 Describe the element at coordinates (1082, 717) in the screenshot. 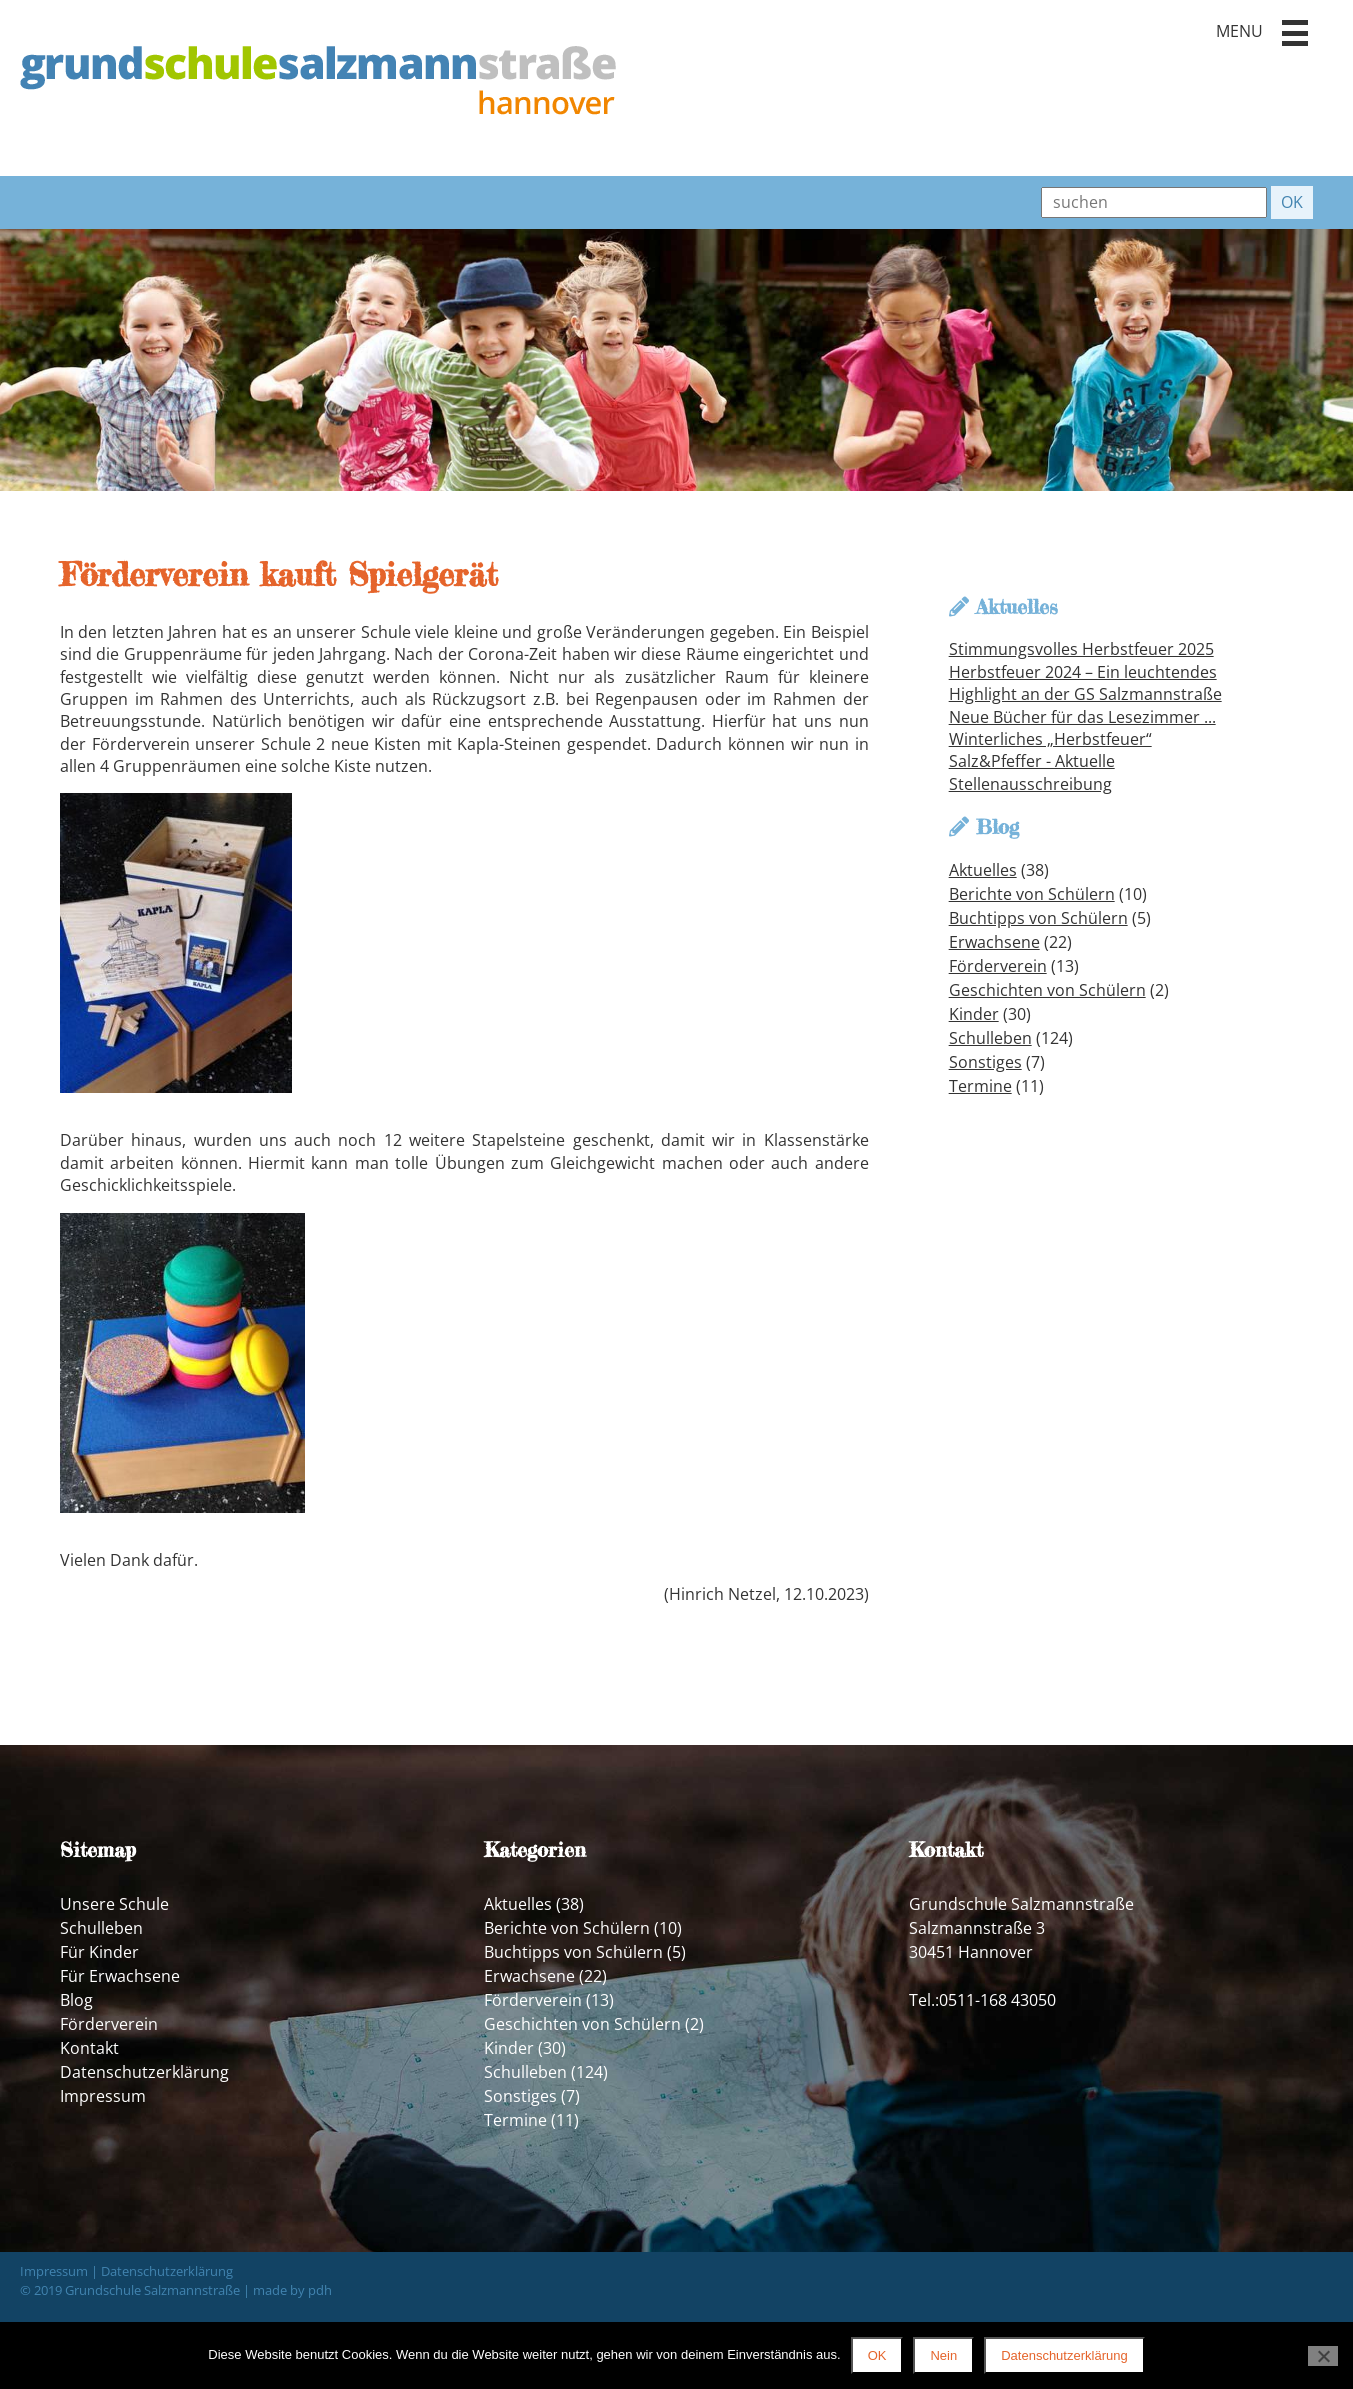

I see `Neue Bücher für das Lesezimmer ...` at that location.